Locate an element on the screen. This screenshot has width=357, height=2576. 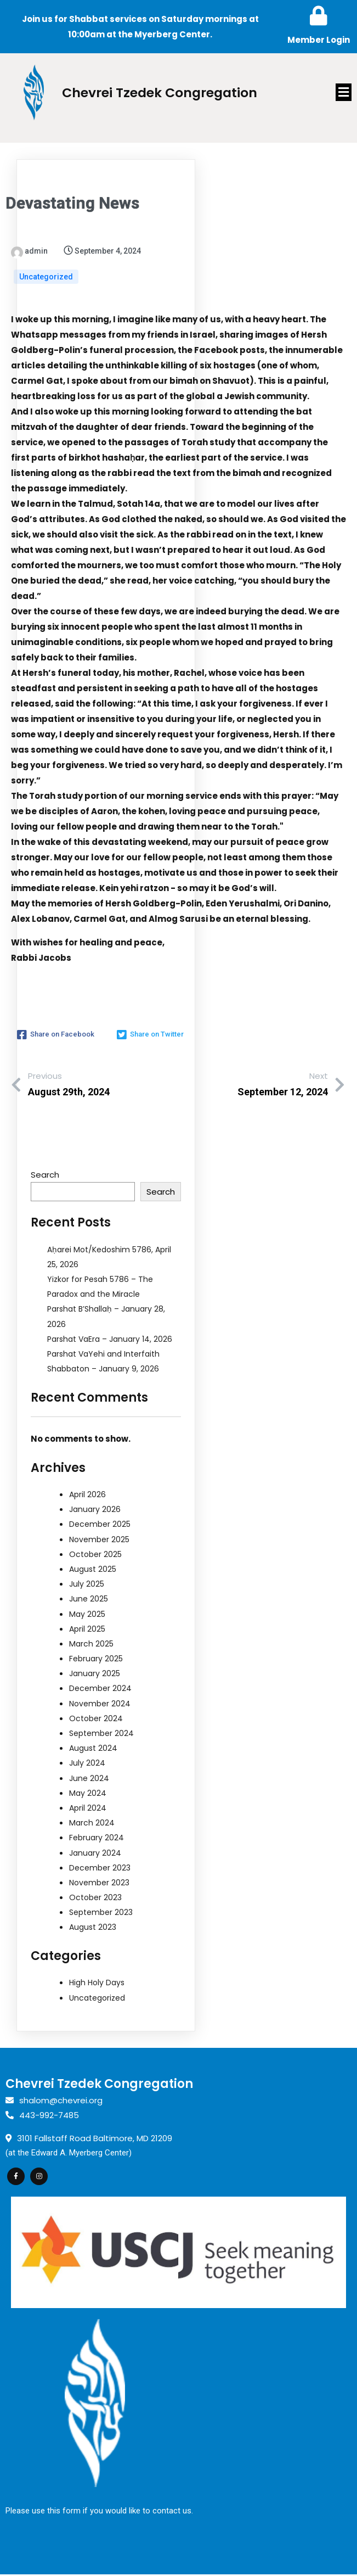
June 2024 is located at coordinates (89, 1778).